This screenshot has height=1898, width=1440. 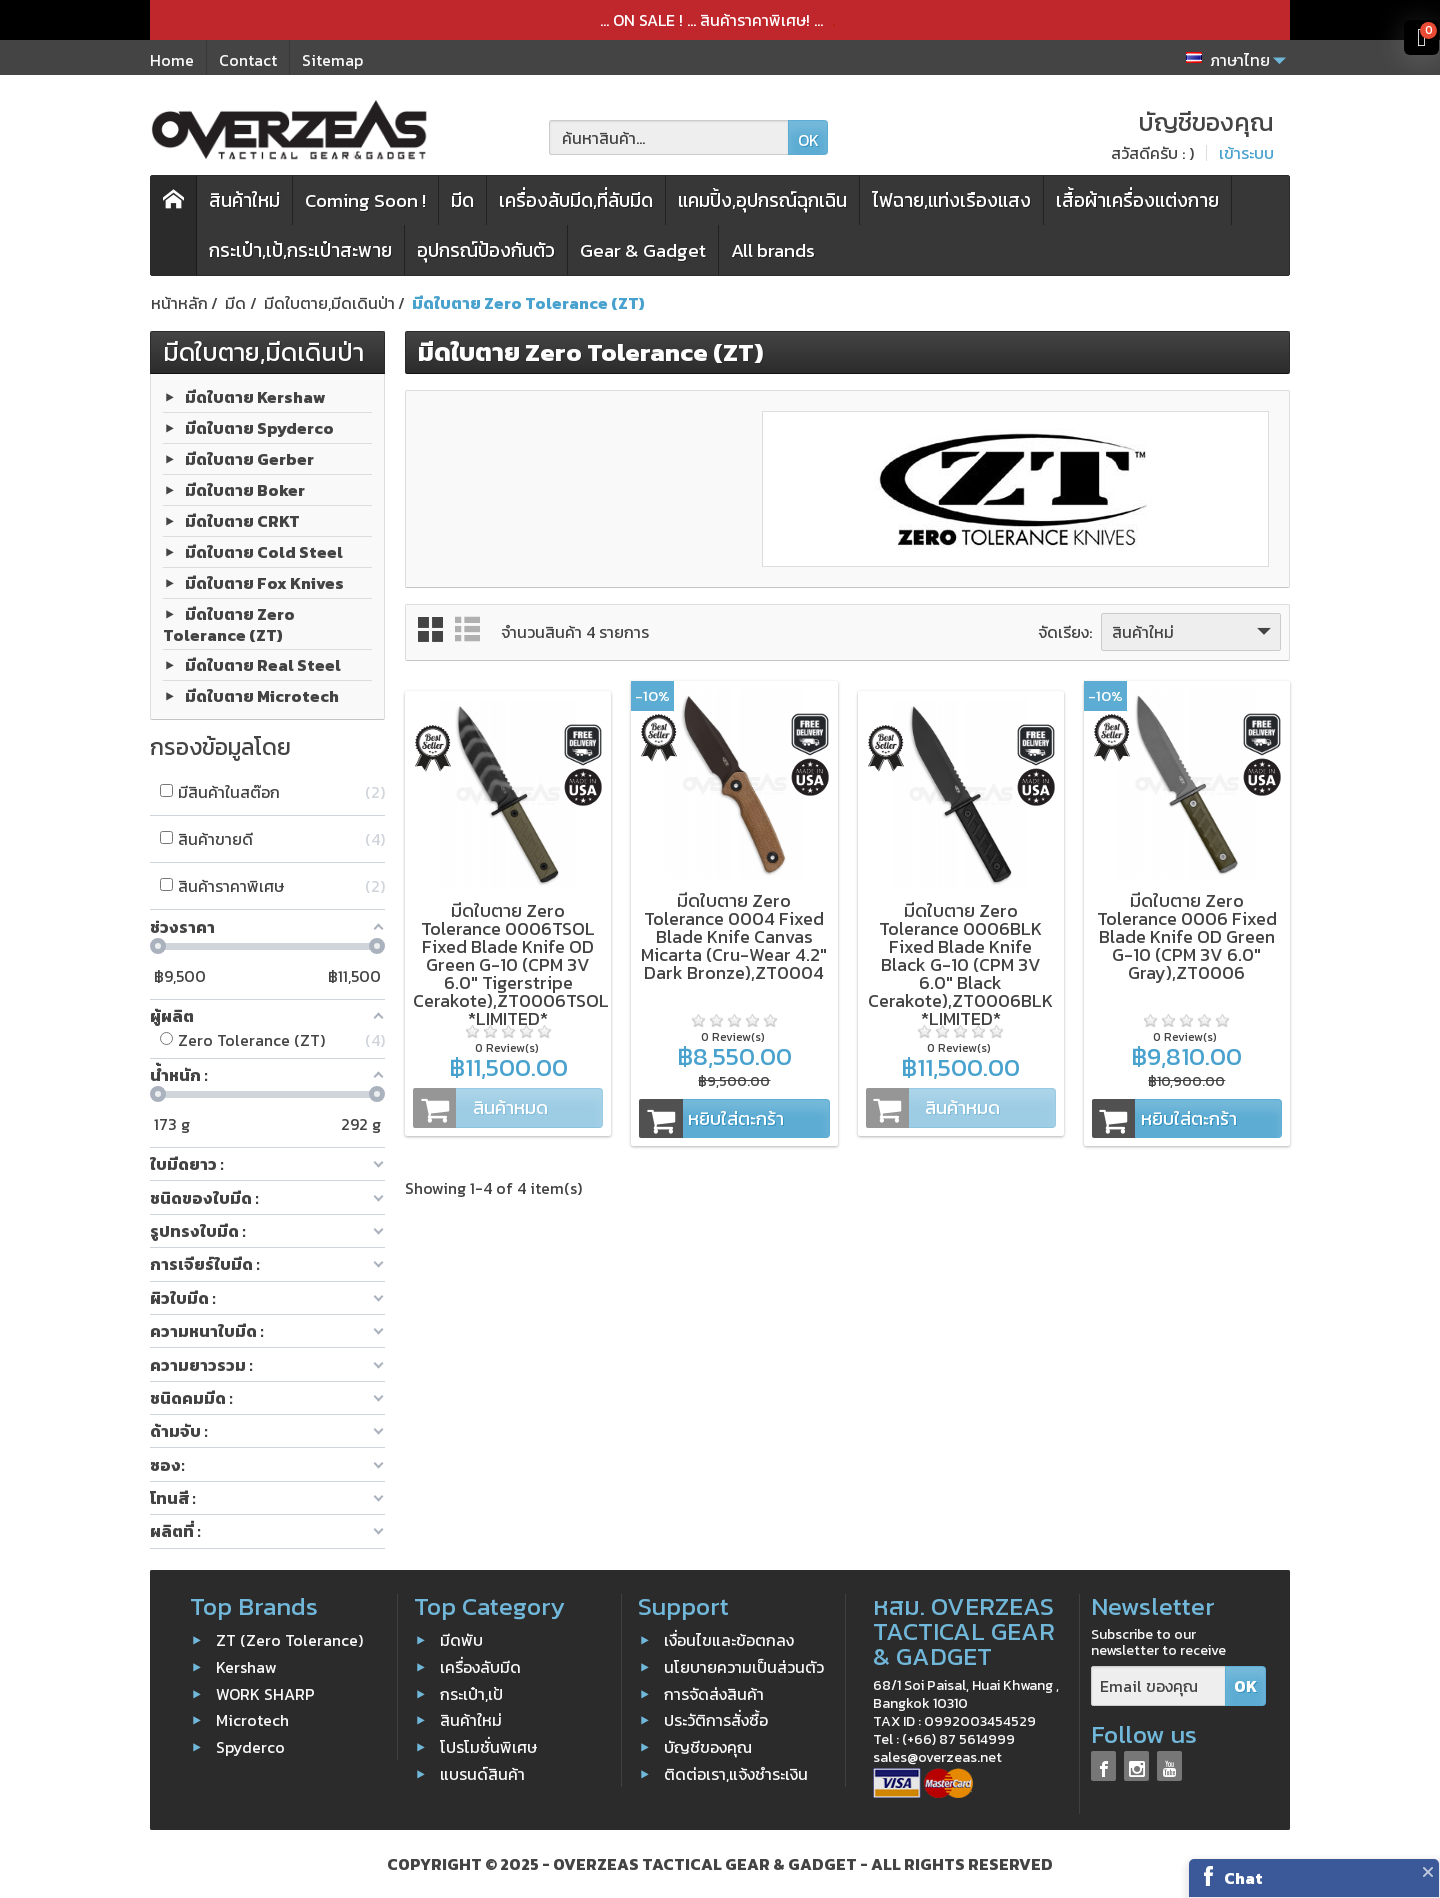 I want to click on เครื่องลับมีด,ที่ลับมีด, so click(x=576, y=200).